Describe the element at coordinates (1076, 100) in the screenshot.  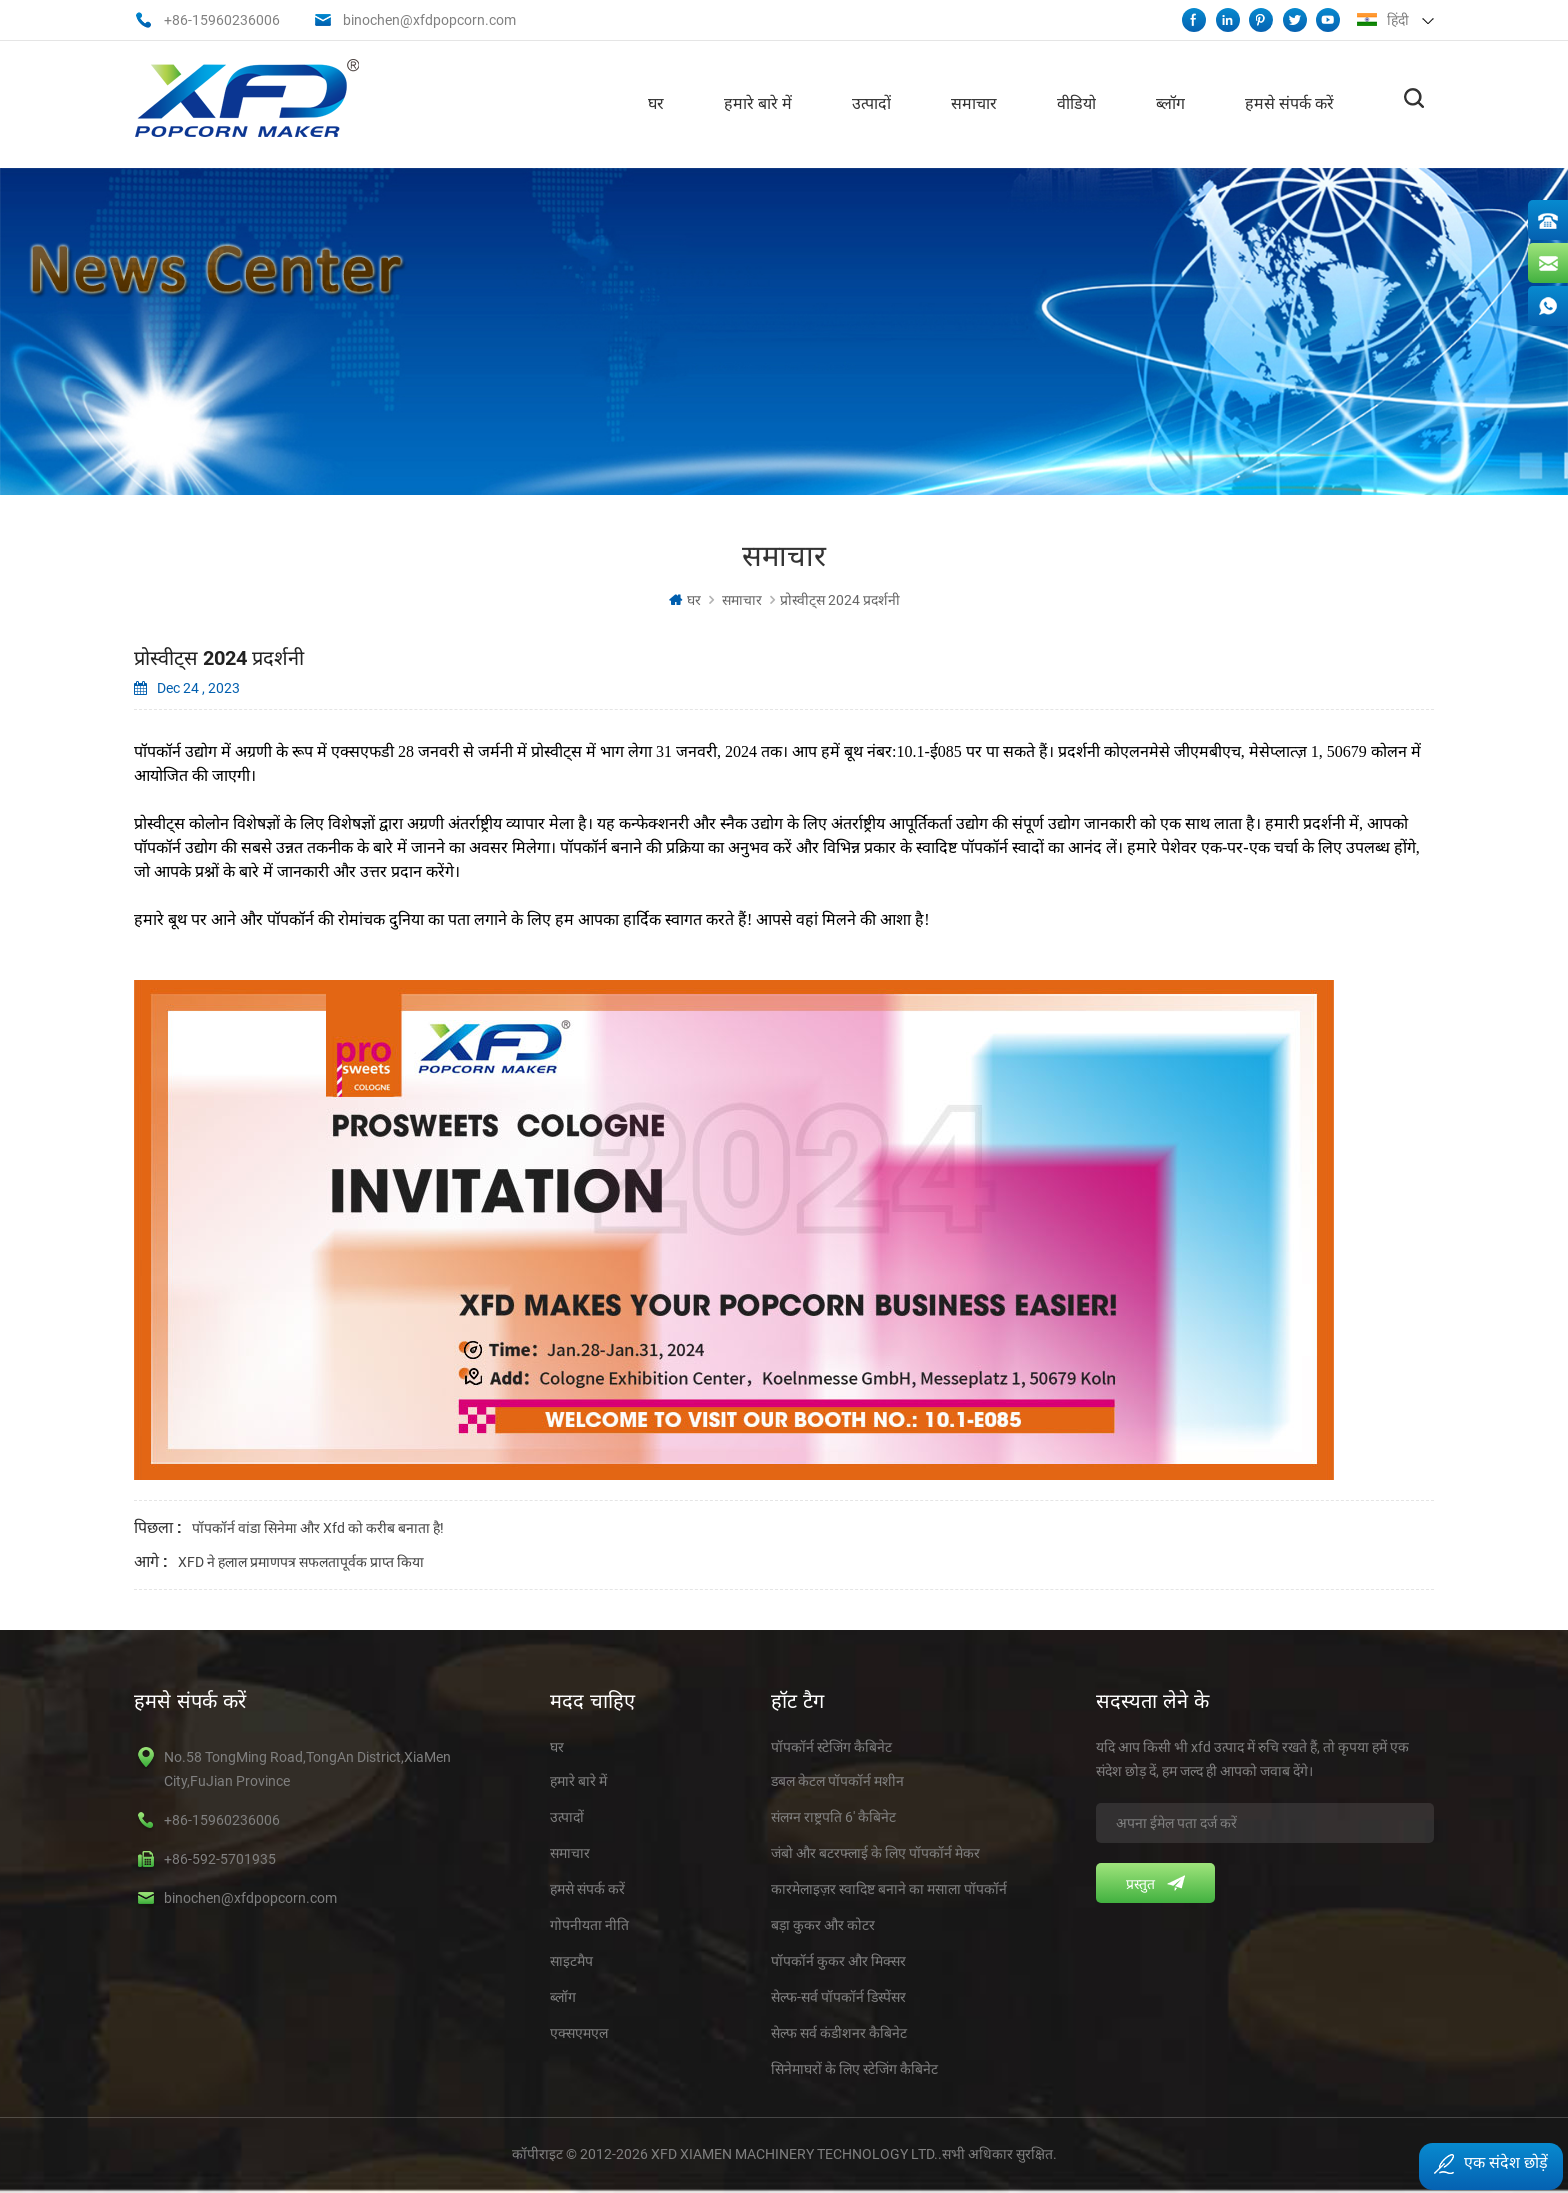
I see `वीडियो` at that location.